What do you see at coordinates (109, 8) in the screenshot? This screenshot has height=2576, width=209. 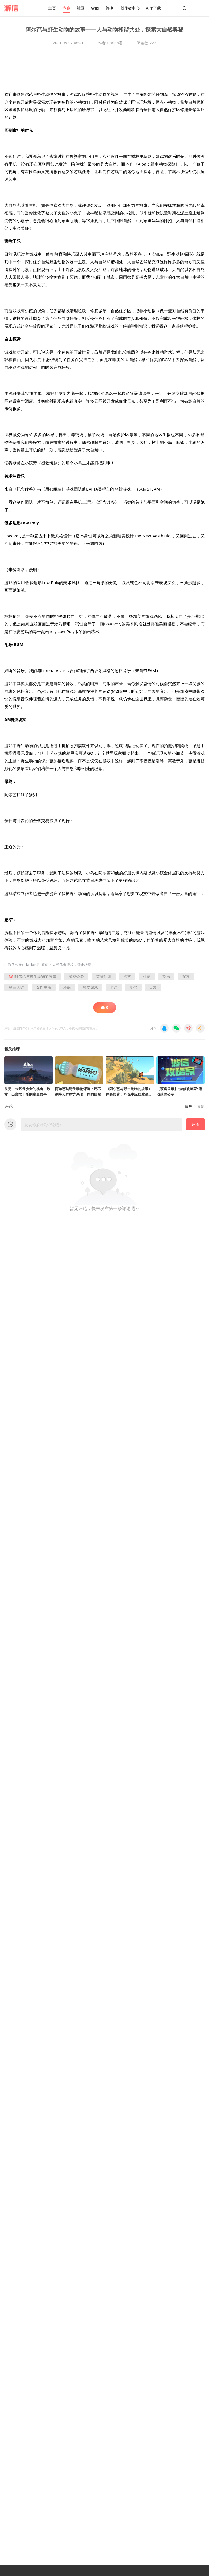 I see `评测` at bounding box center [109, 8].